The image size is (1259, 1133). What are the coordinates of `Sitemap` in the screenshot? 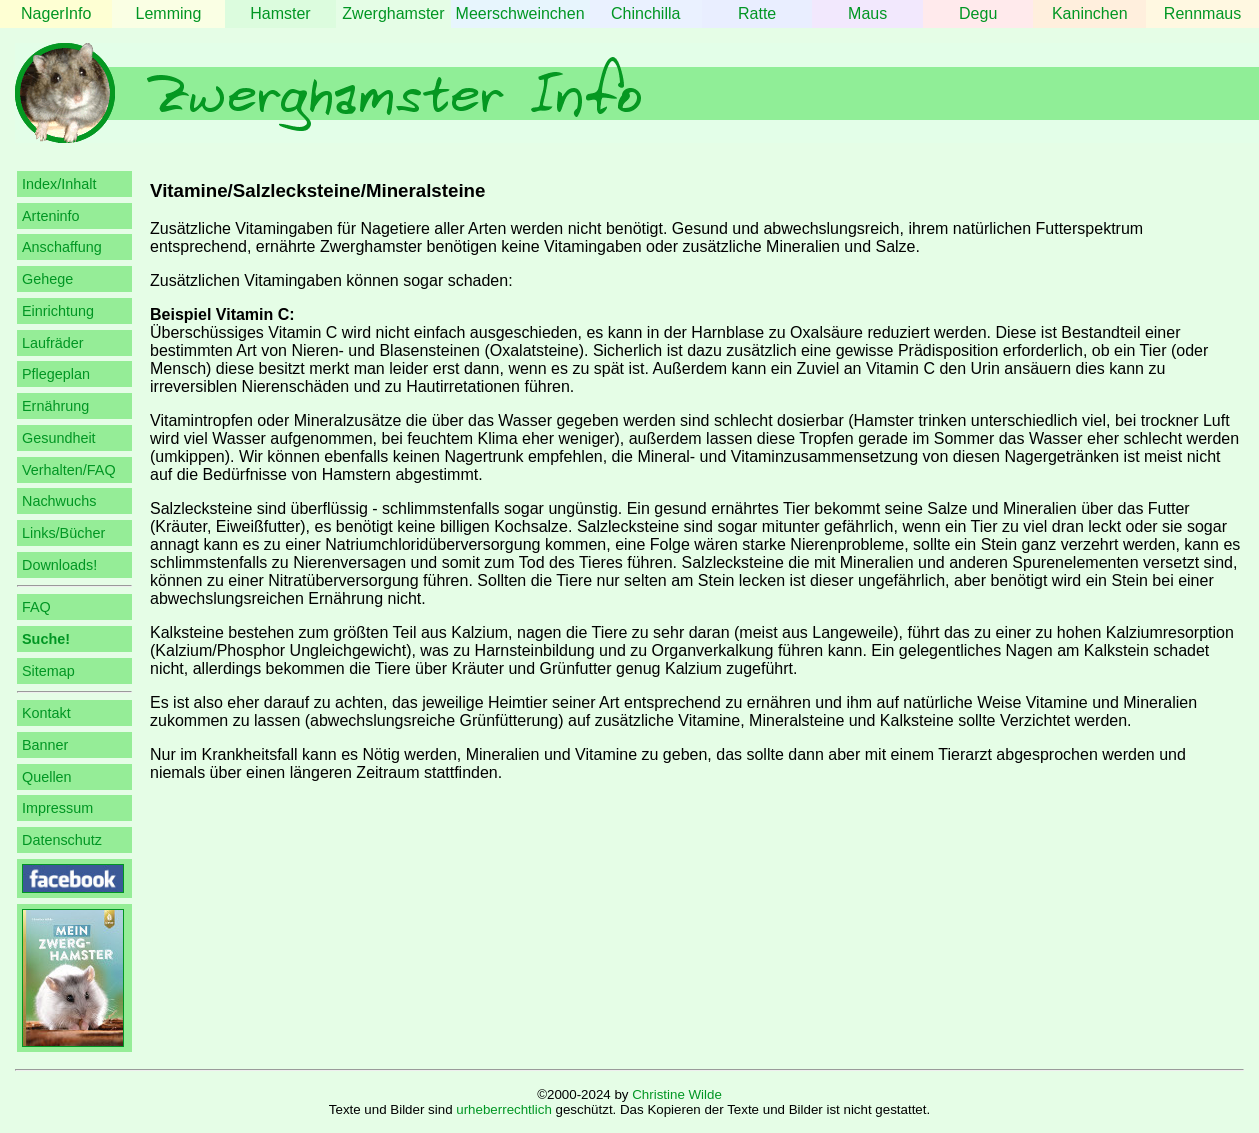 It's located at (48, 671).